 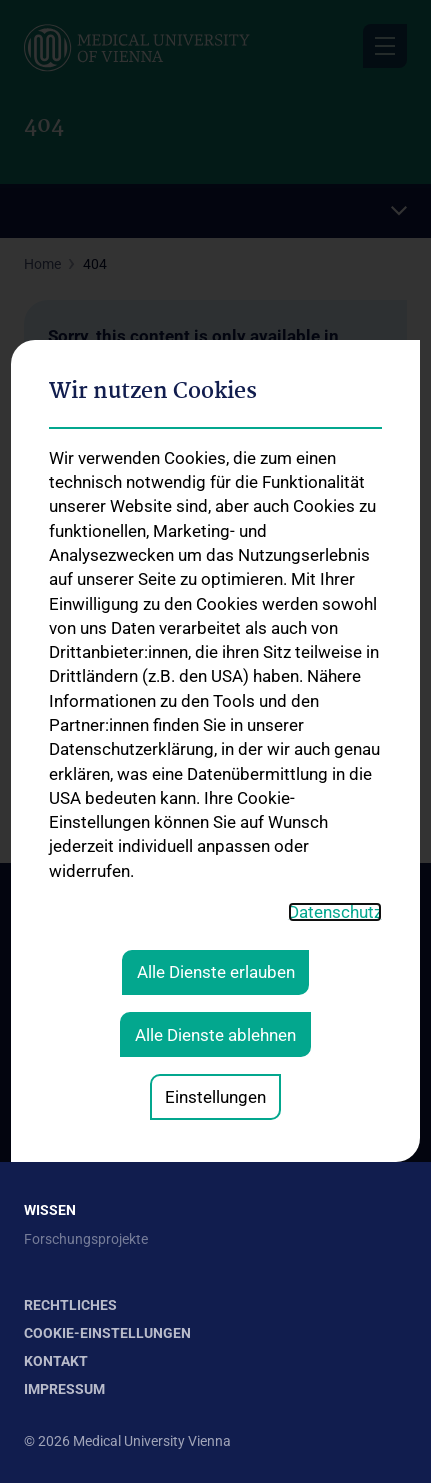 What do you see at coordinates (37, 1153) in the screenshot?
I see `FAQ` at bounding box center [37, 1153].